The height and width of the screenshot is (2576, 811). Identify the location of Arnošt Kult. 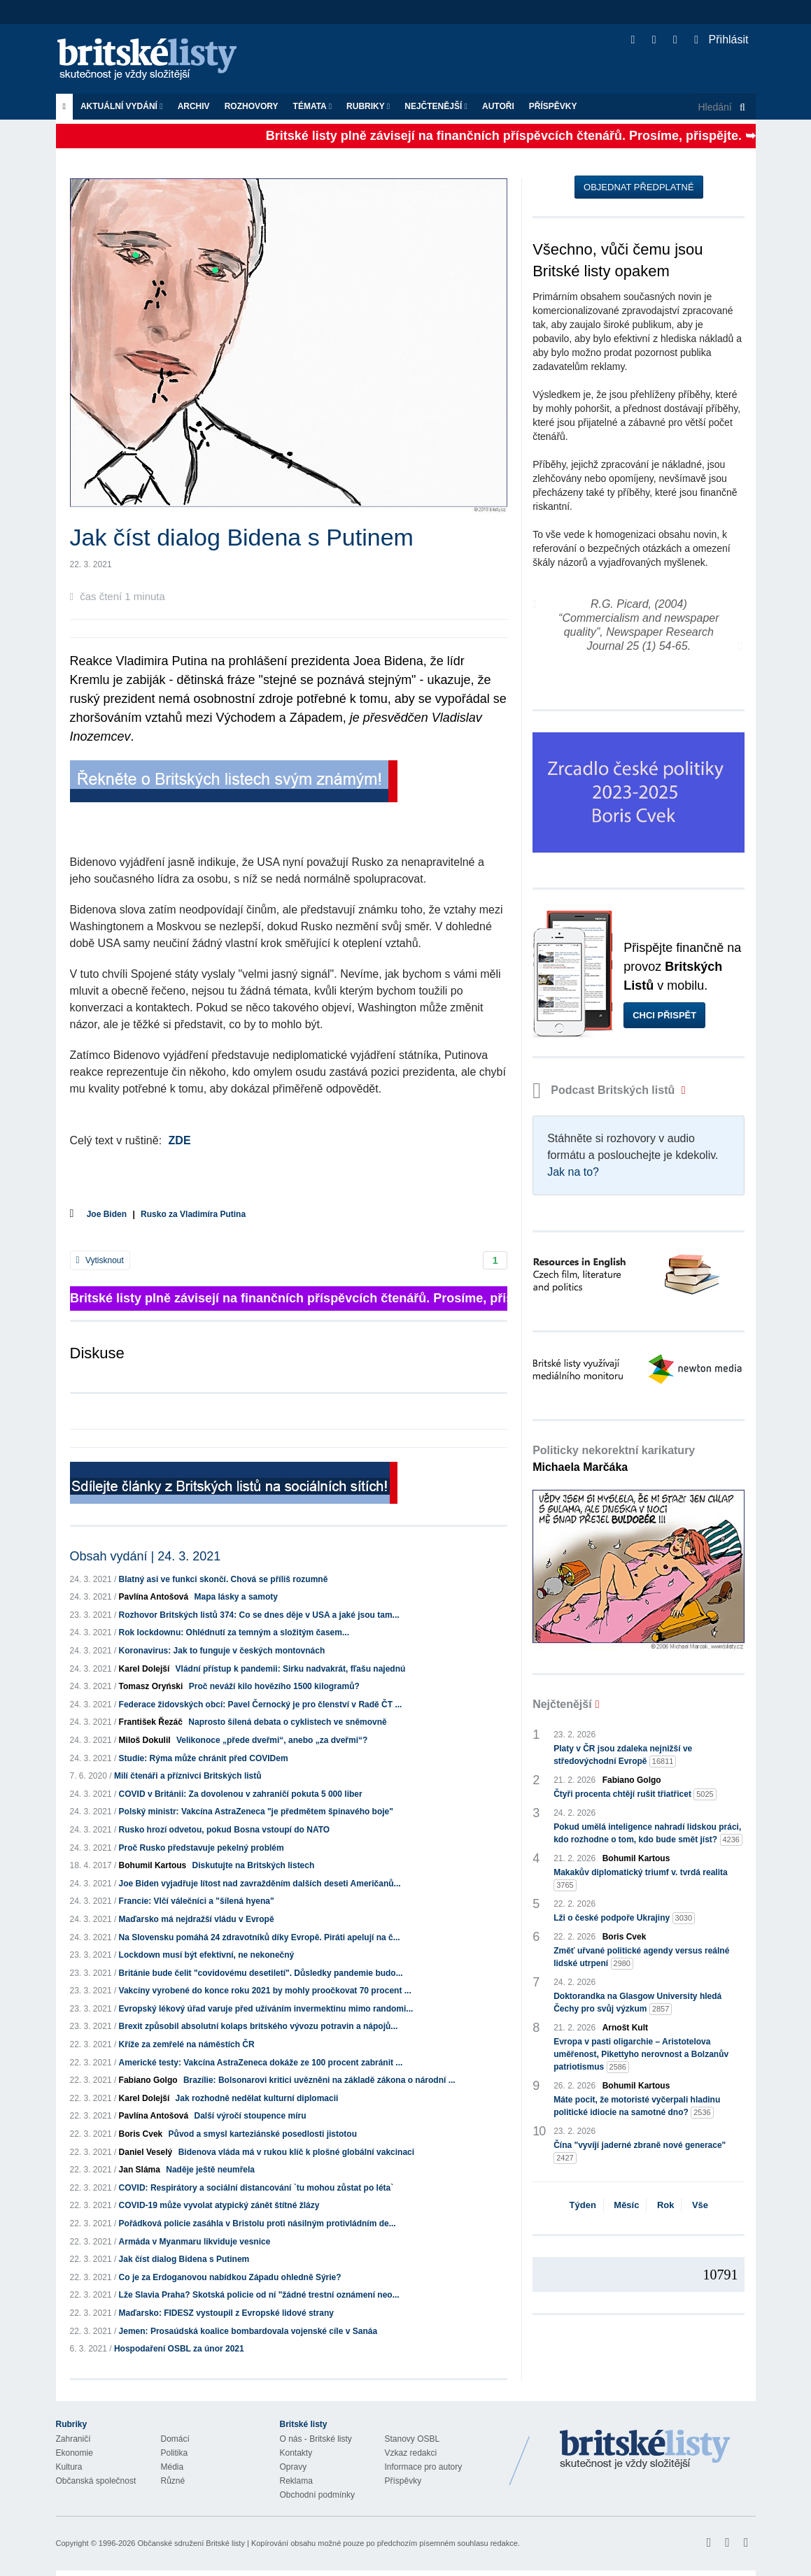
(625, 2028).